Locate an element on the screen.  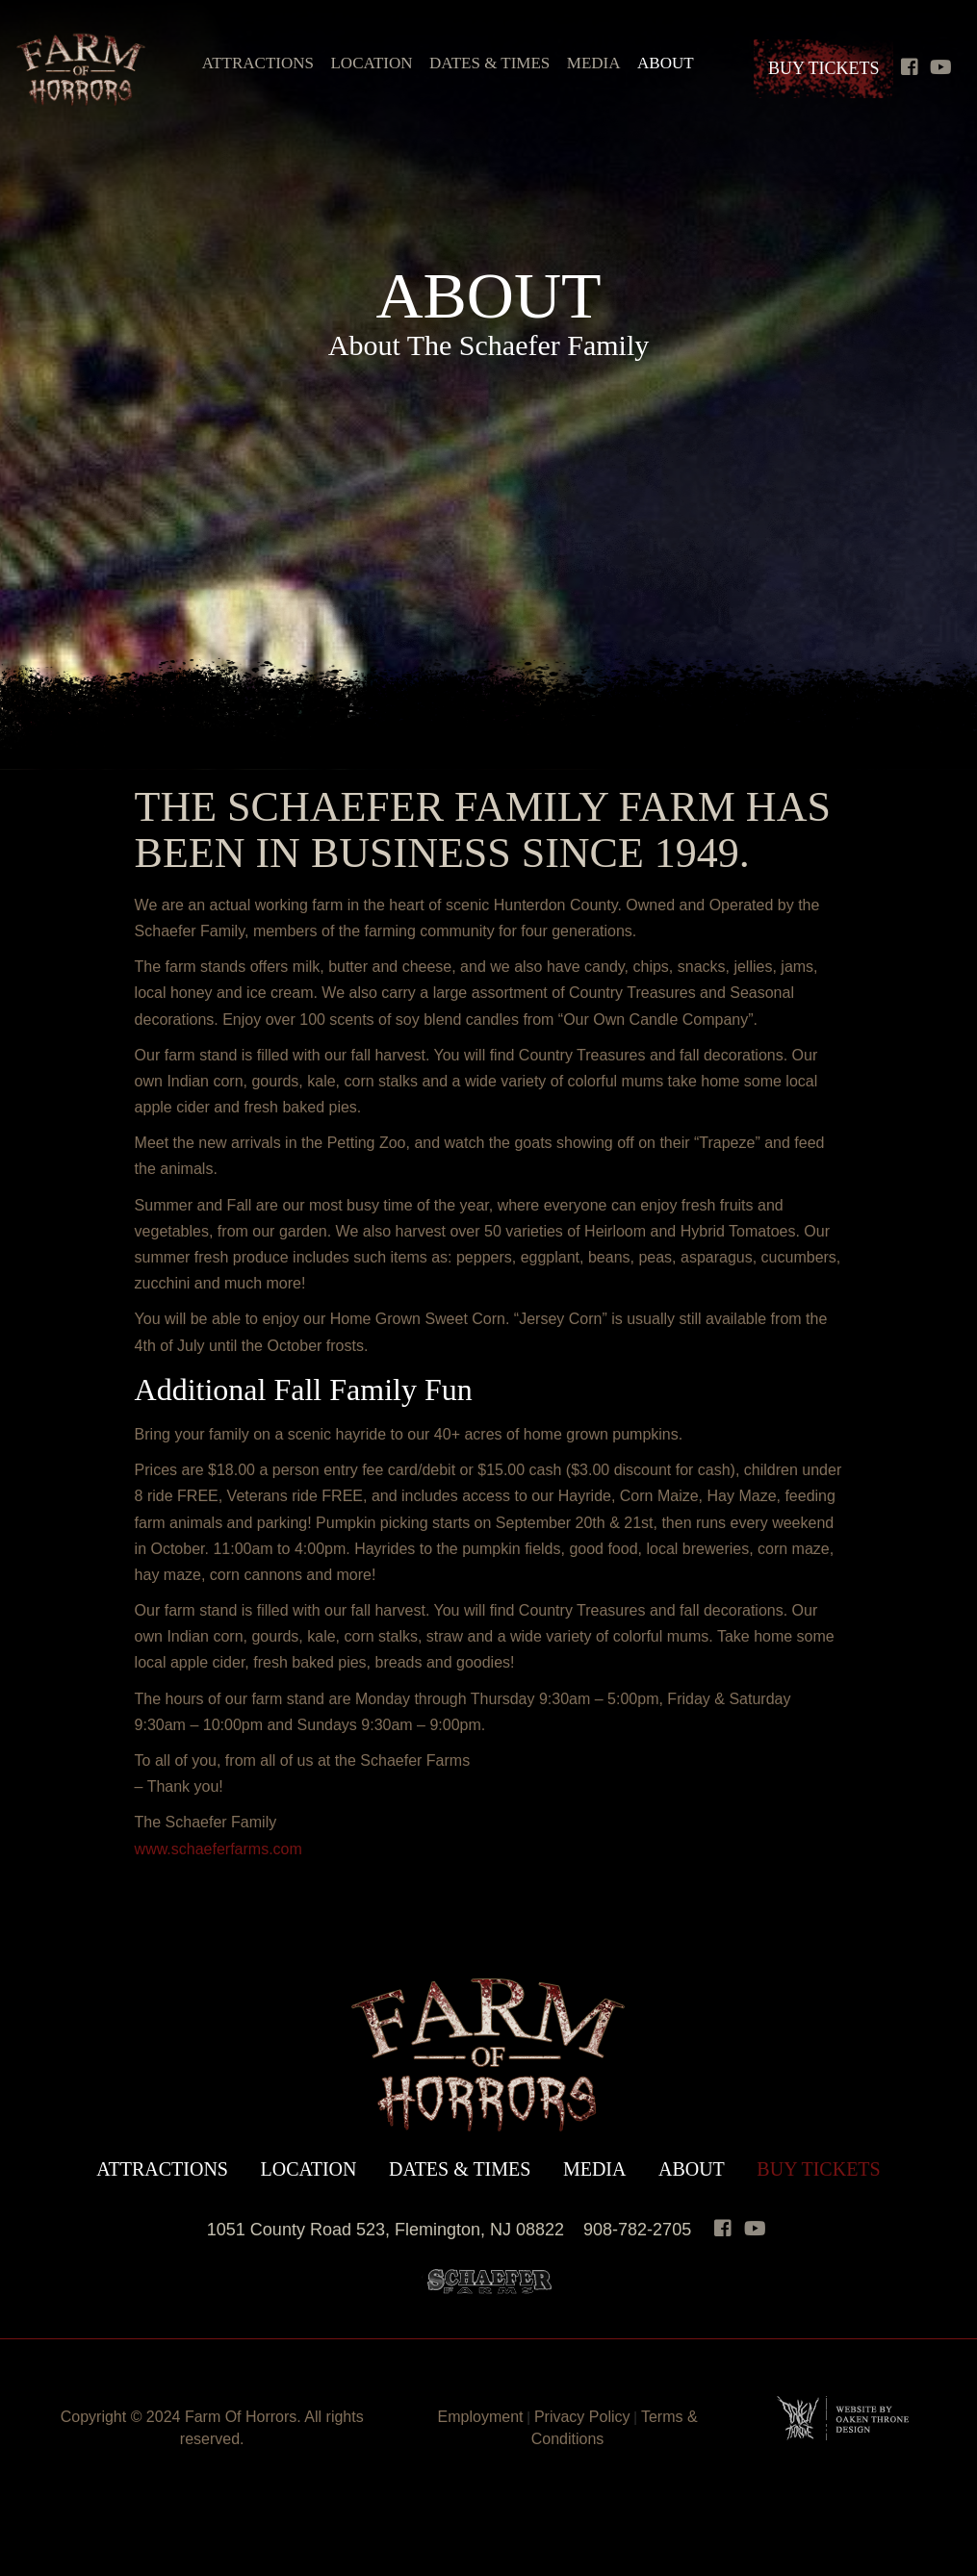
Dates & Times is located at coordinates (489, 63).